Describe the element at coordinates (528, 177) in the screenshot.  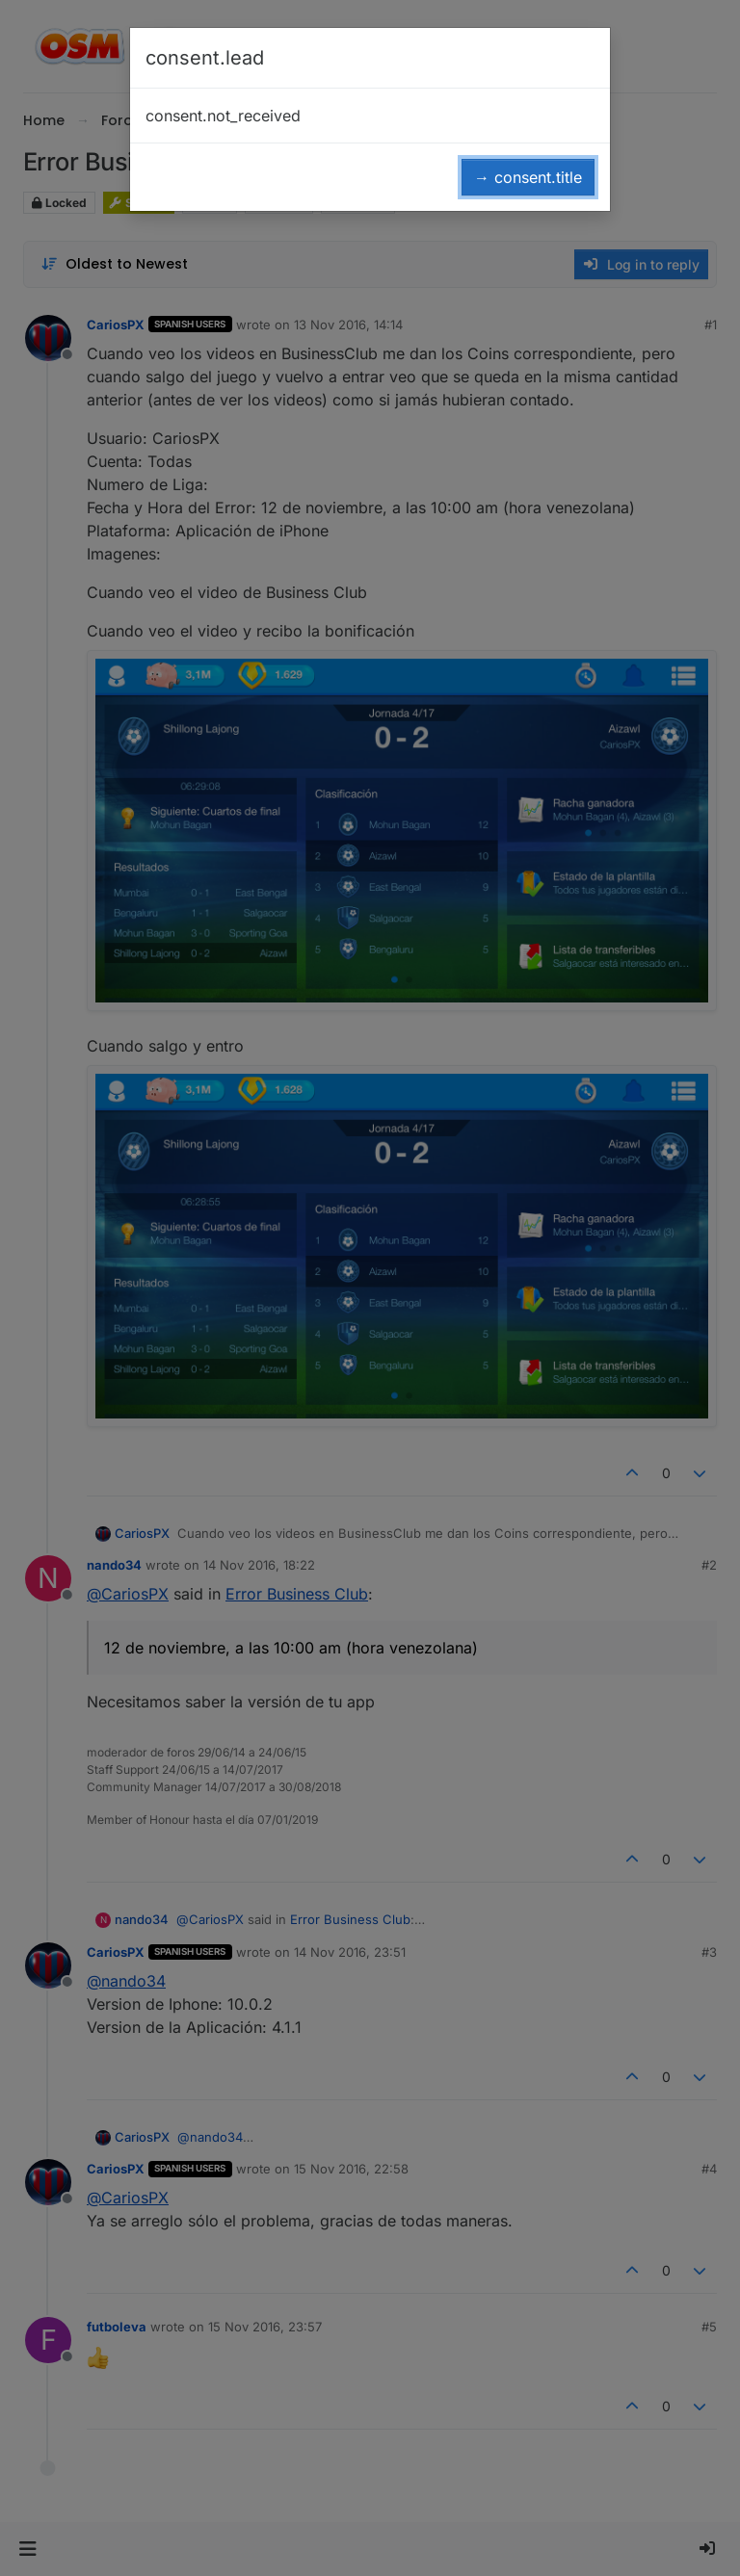
I see `→ consent.title` at that location.